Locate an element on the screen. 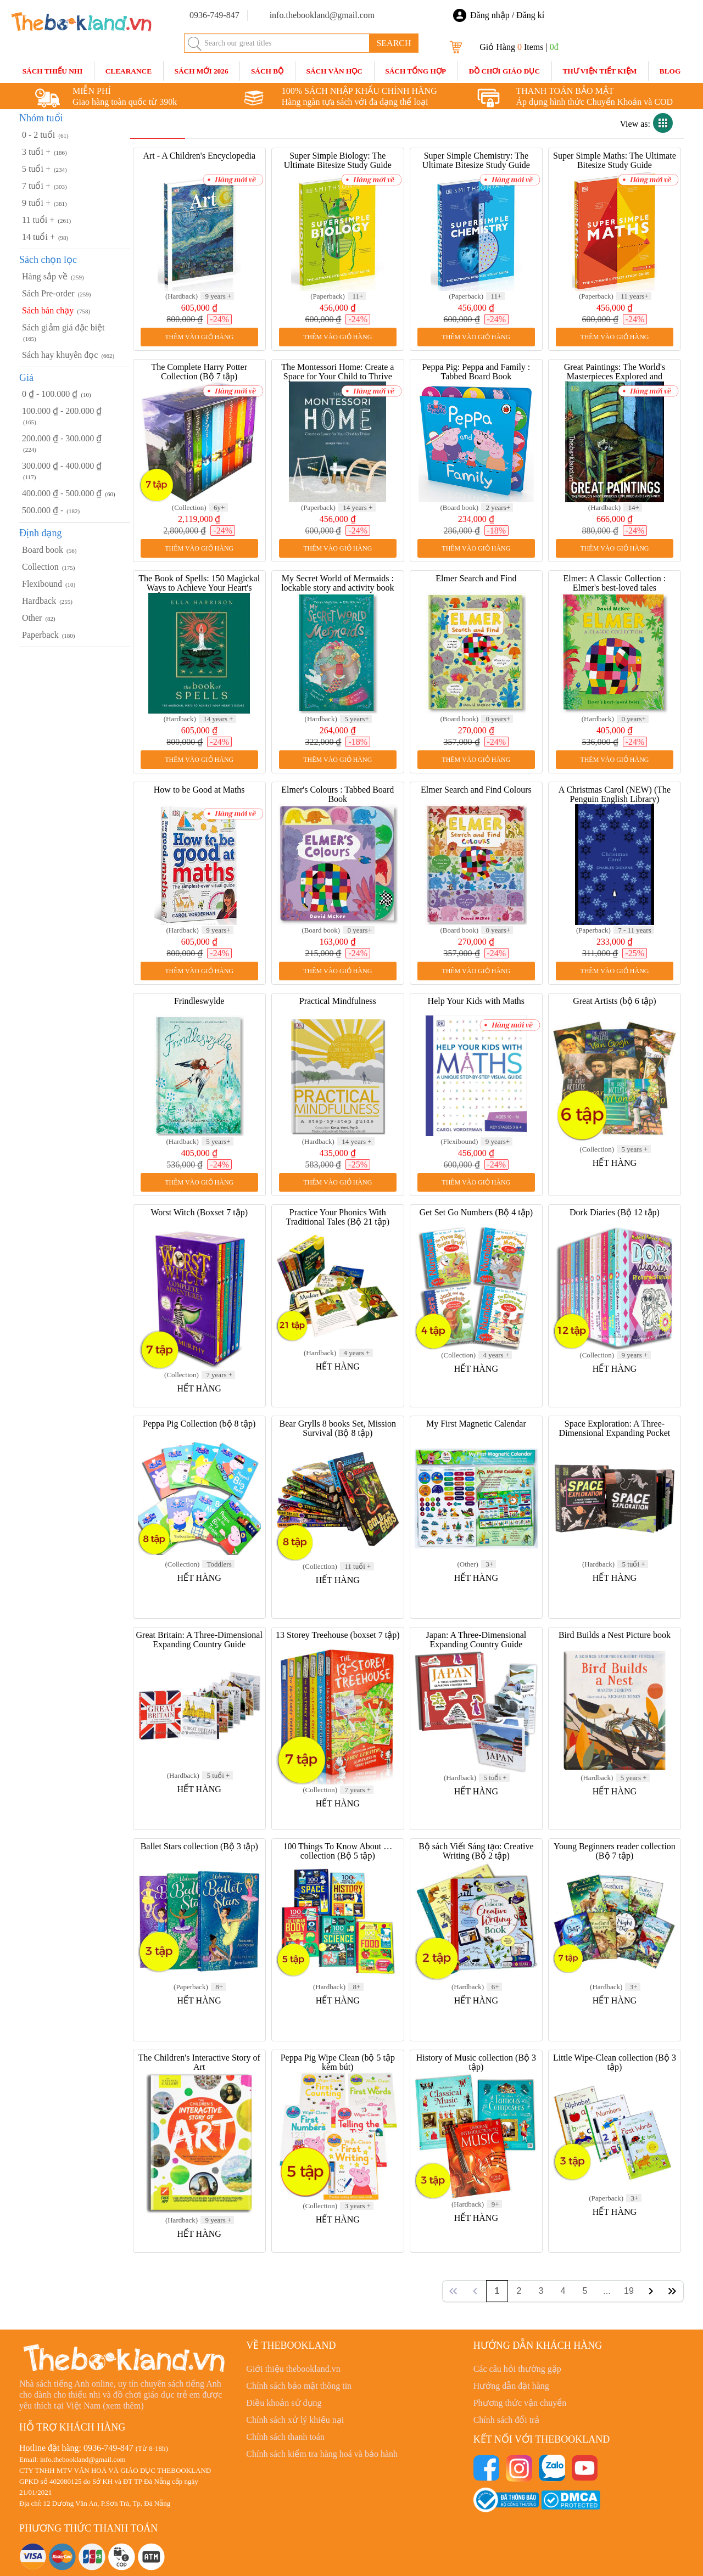 Image resolution: width=703 pixels, height=2576 pixels. Bear Grylls 8 books Set, Mission Survival (Bộ 8 tập) is located at coordinates (338, 1428).